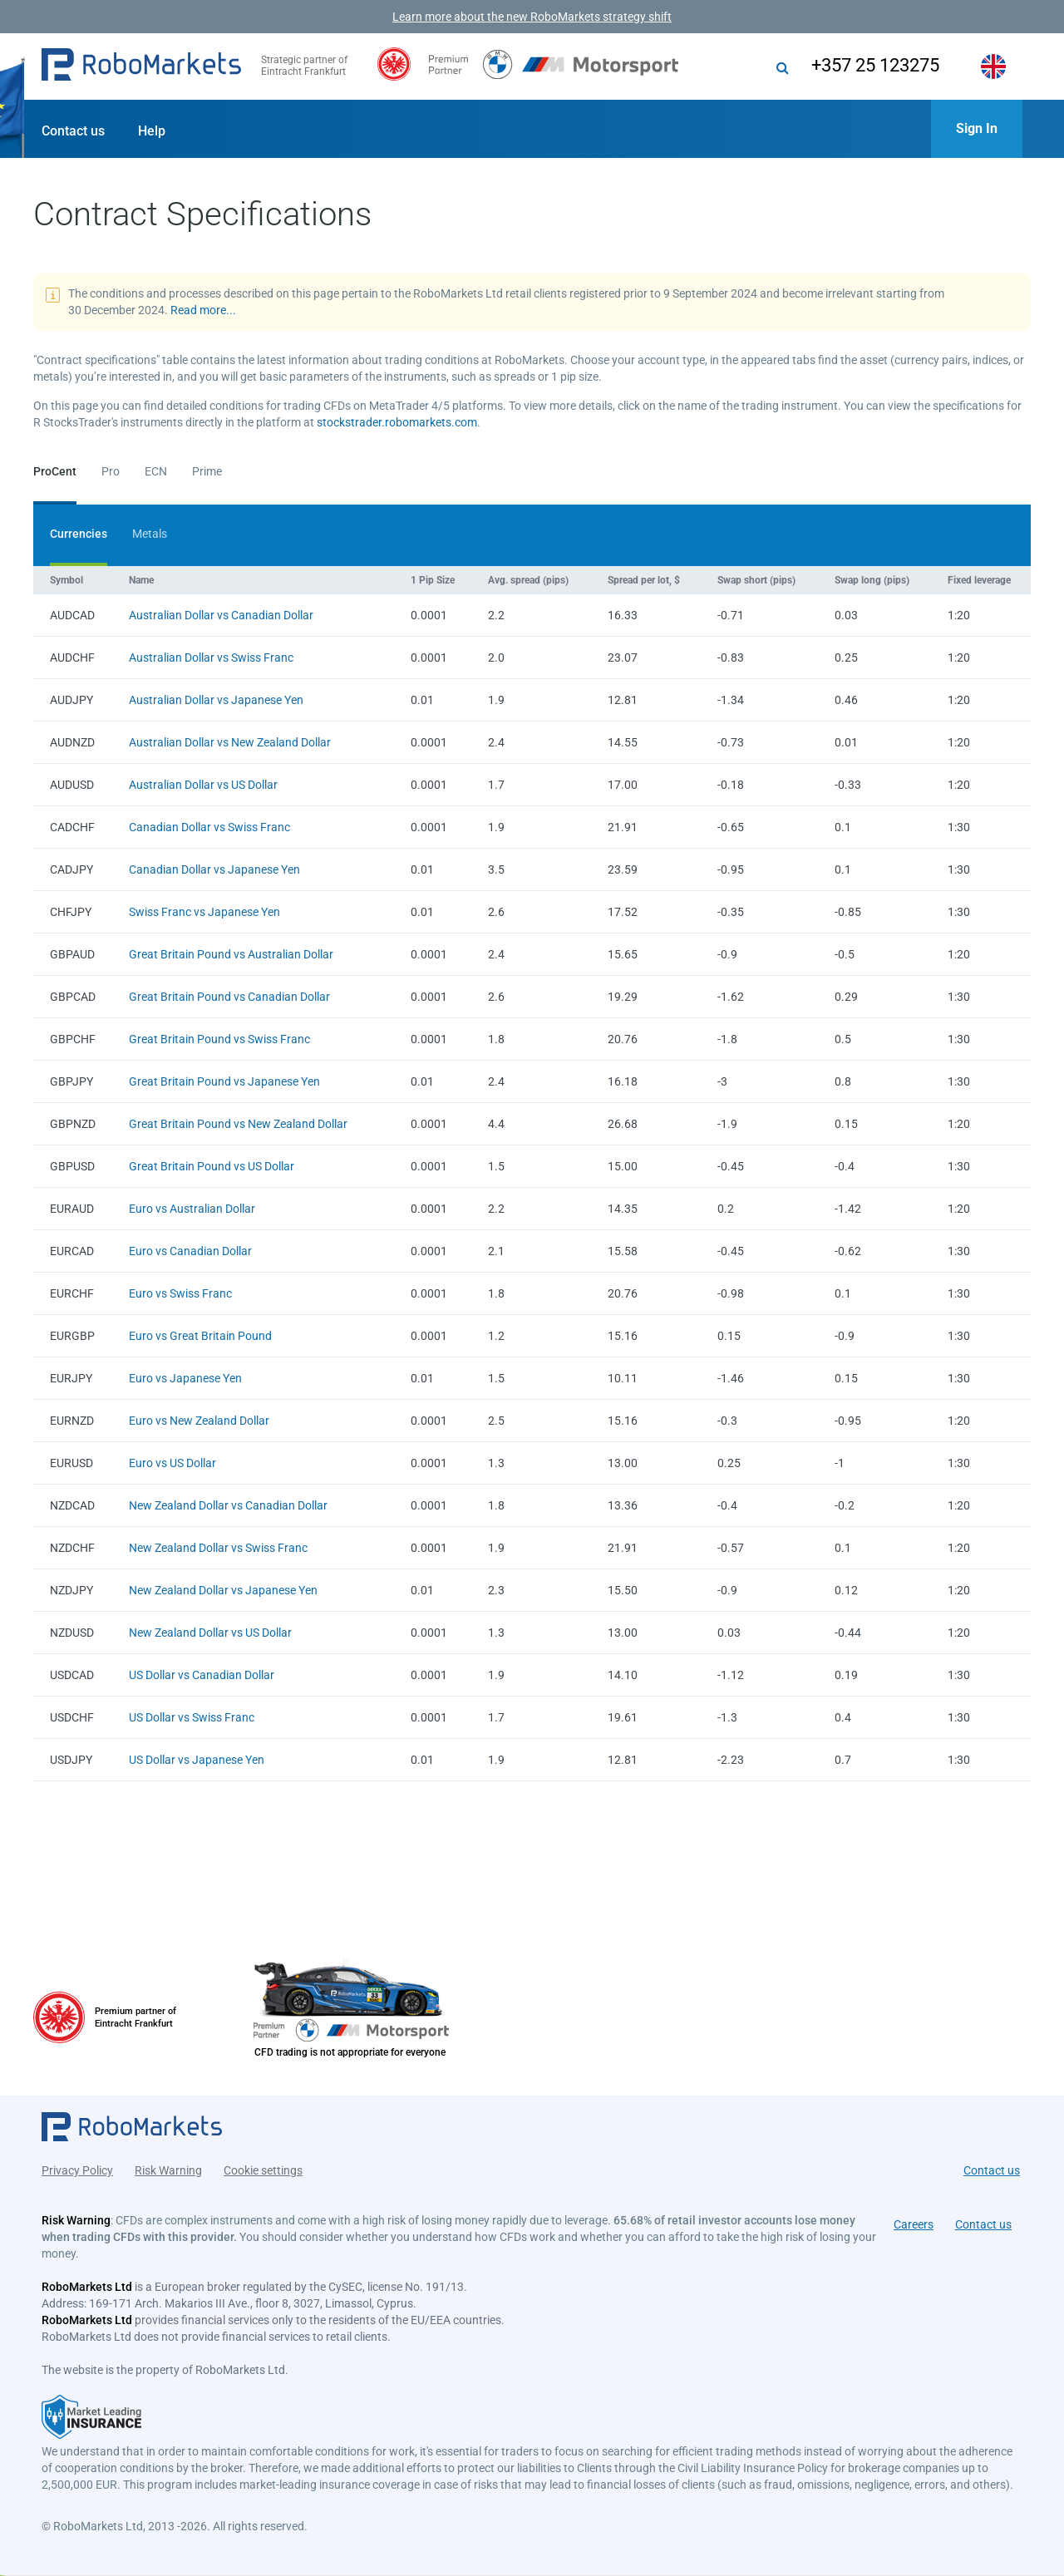 The width and height of the screenshot is (1064, 2576). Describe the element at coordinates (211, 657) in the screenshot. I see `Australian Dollar vs Swiss Franc` at that location.